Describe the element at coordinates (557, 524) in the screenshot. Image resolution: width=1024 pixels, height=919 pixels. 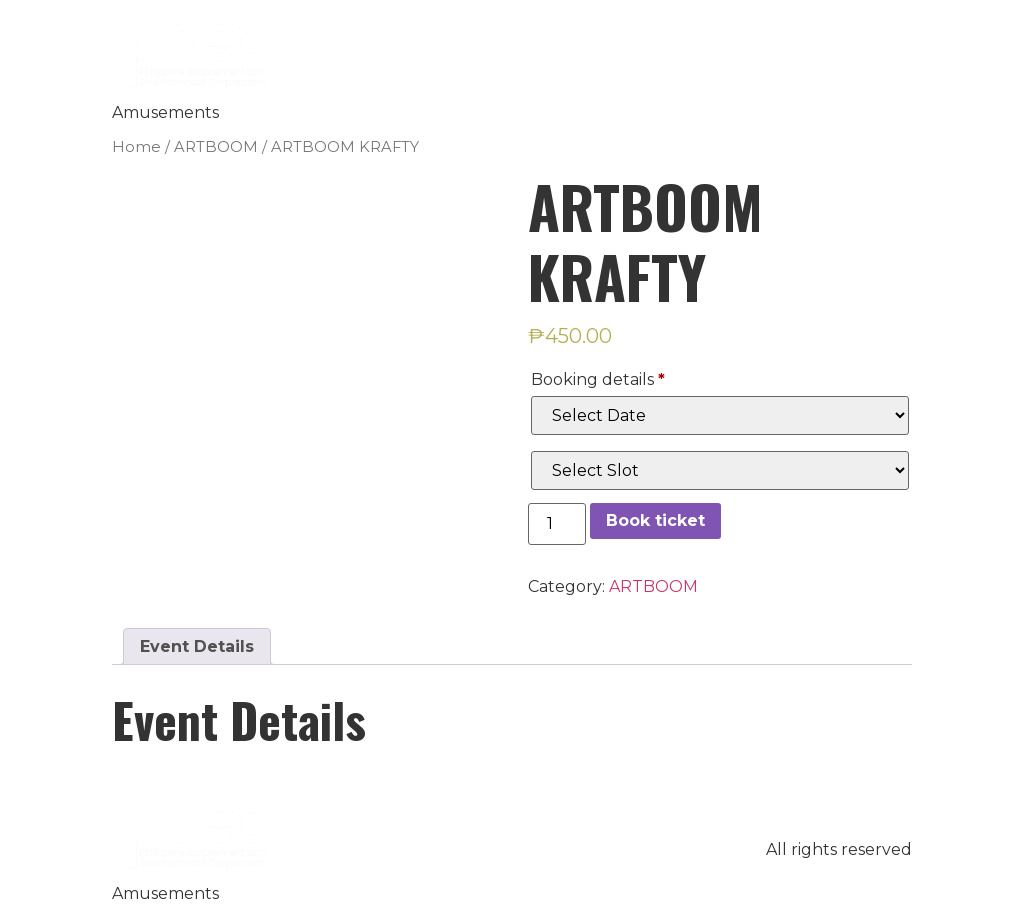
I see `[Product quantity]` at that location.